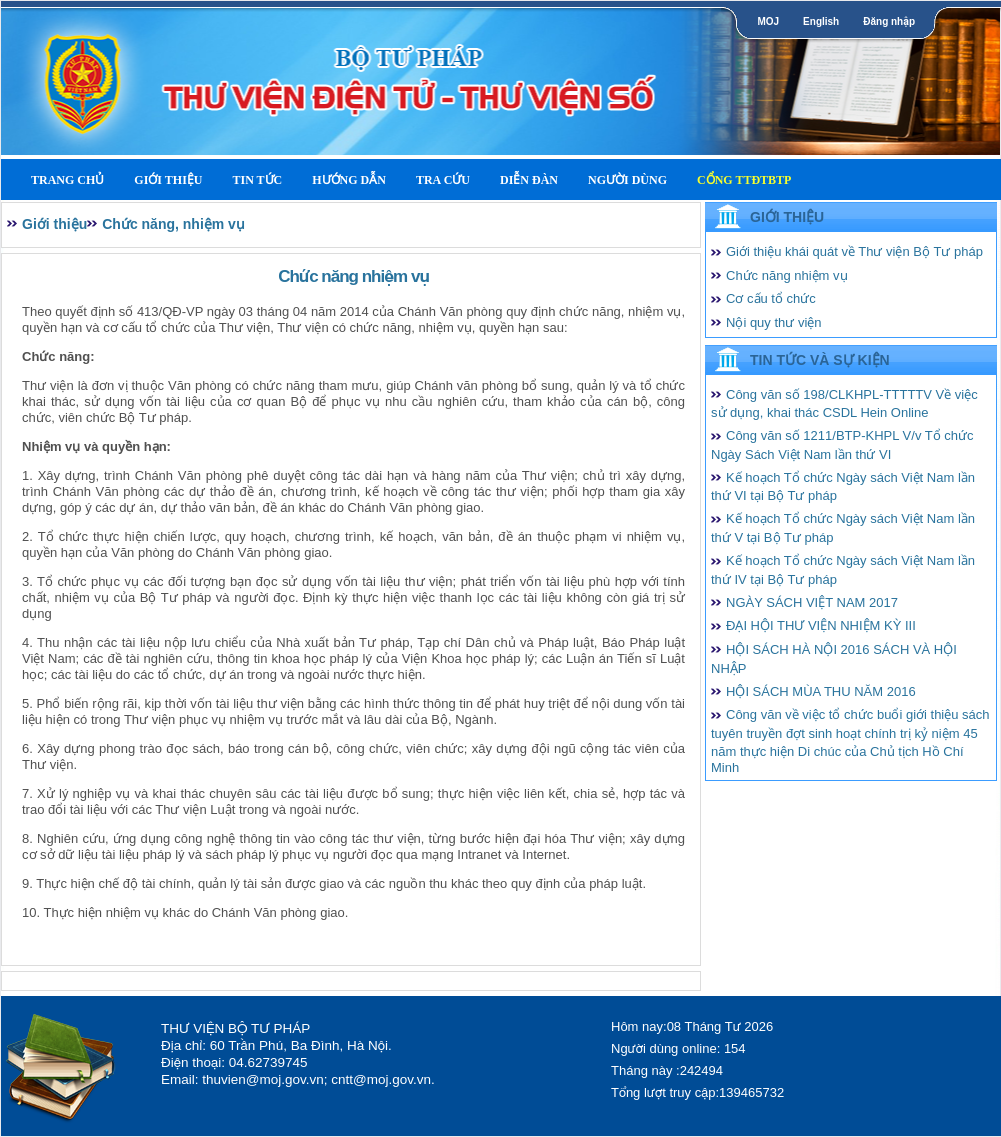 Image resolution: width=1001 pixels, height=1137 pixels. Describe the element at coordinates (768, 21) in the screenshot. I see `MOJ` at that location.